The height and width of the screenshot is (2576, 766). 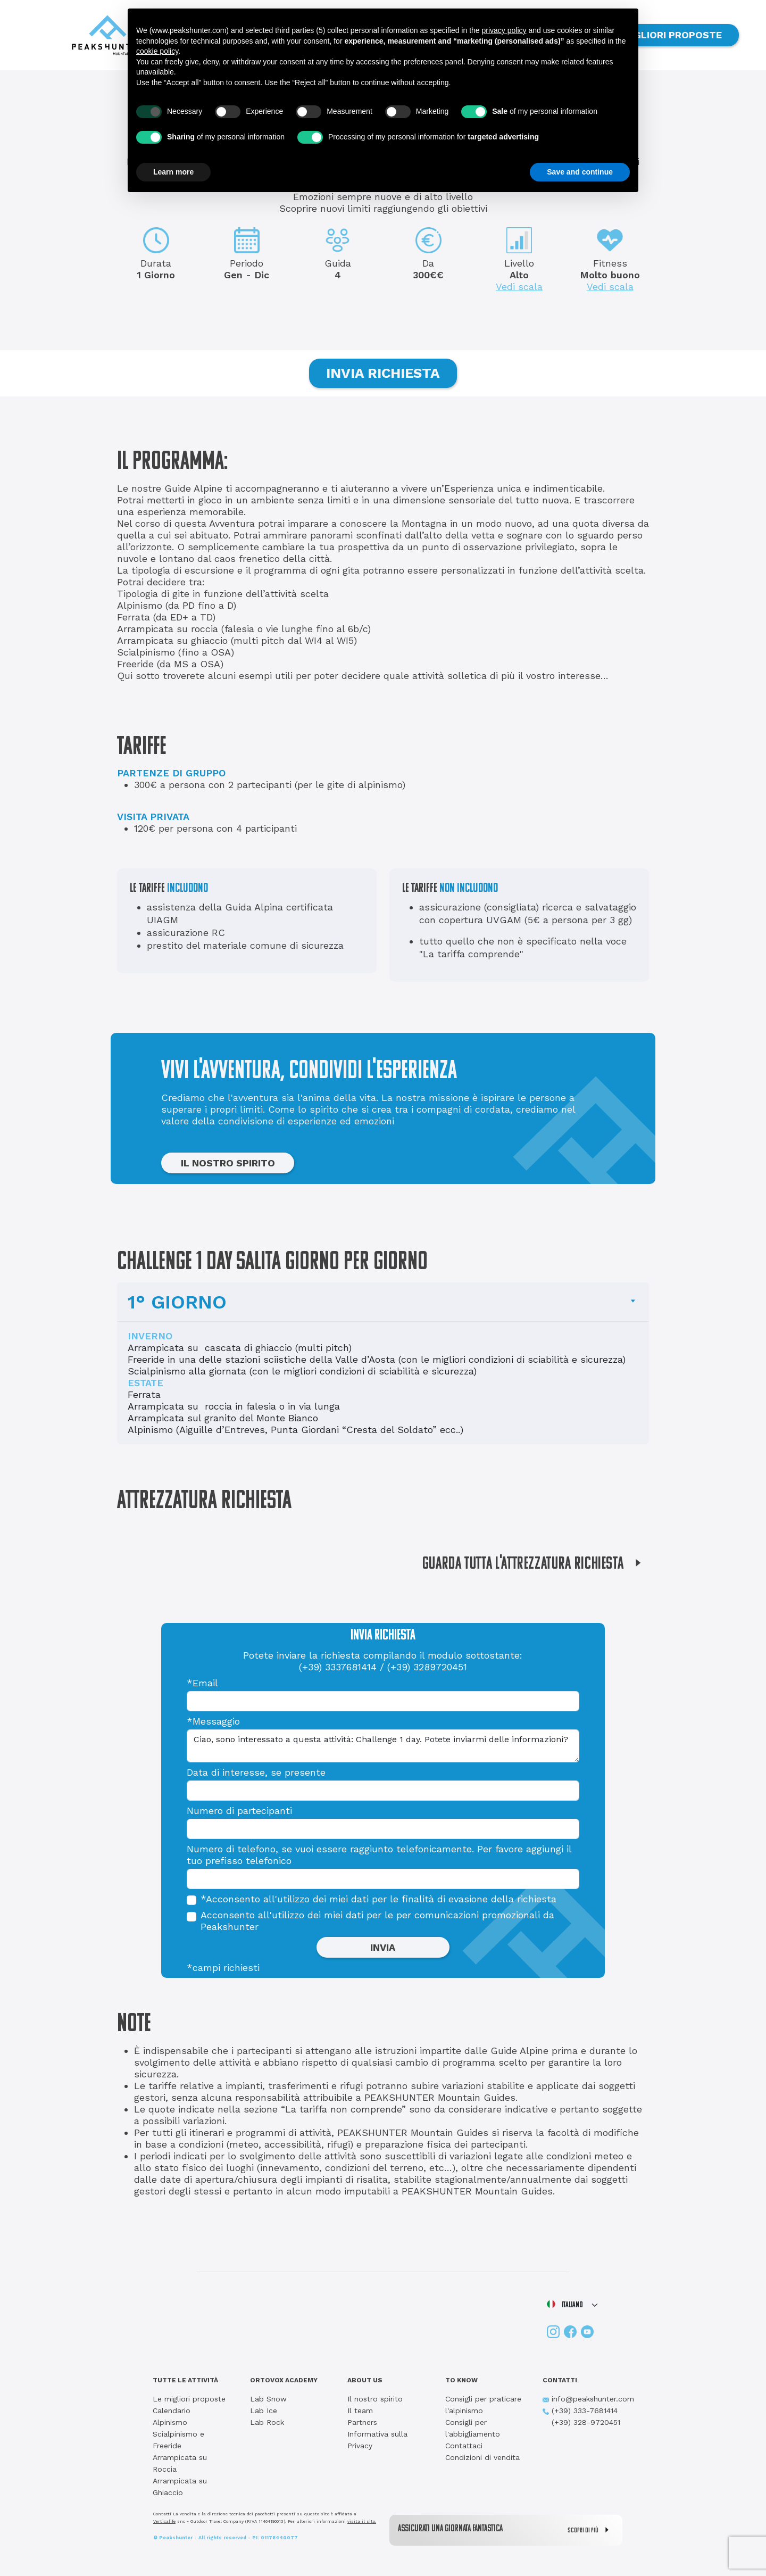 I want to click on Condizioni di vendita, so click(x=482, y=2457).